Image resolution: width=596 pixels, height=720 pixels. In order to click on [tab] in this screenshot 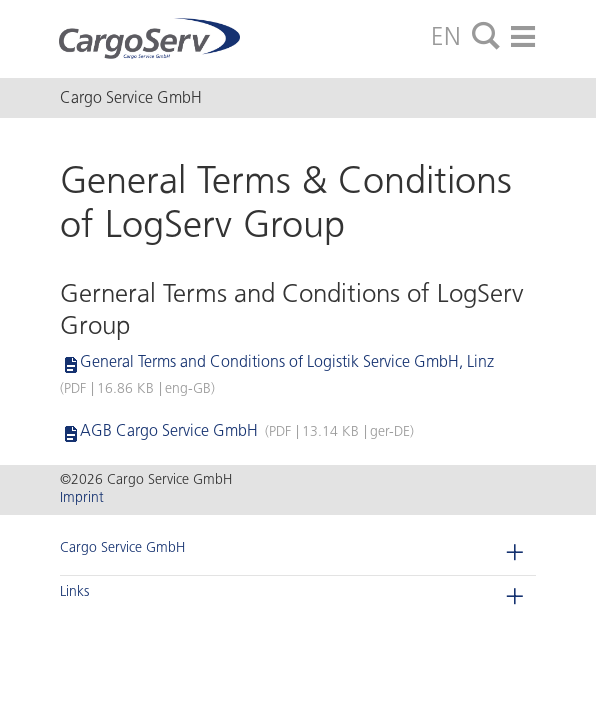, I will do `click(486, 37)`.